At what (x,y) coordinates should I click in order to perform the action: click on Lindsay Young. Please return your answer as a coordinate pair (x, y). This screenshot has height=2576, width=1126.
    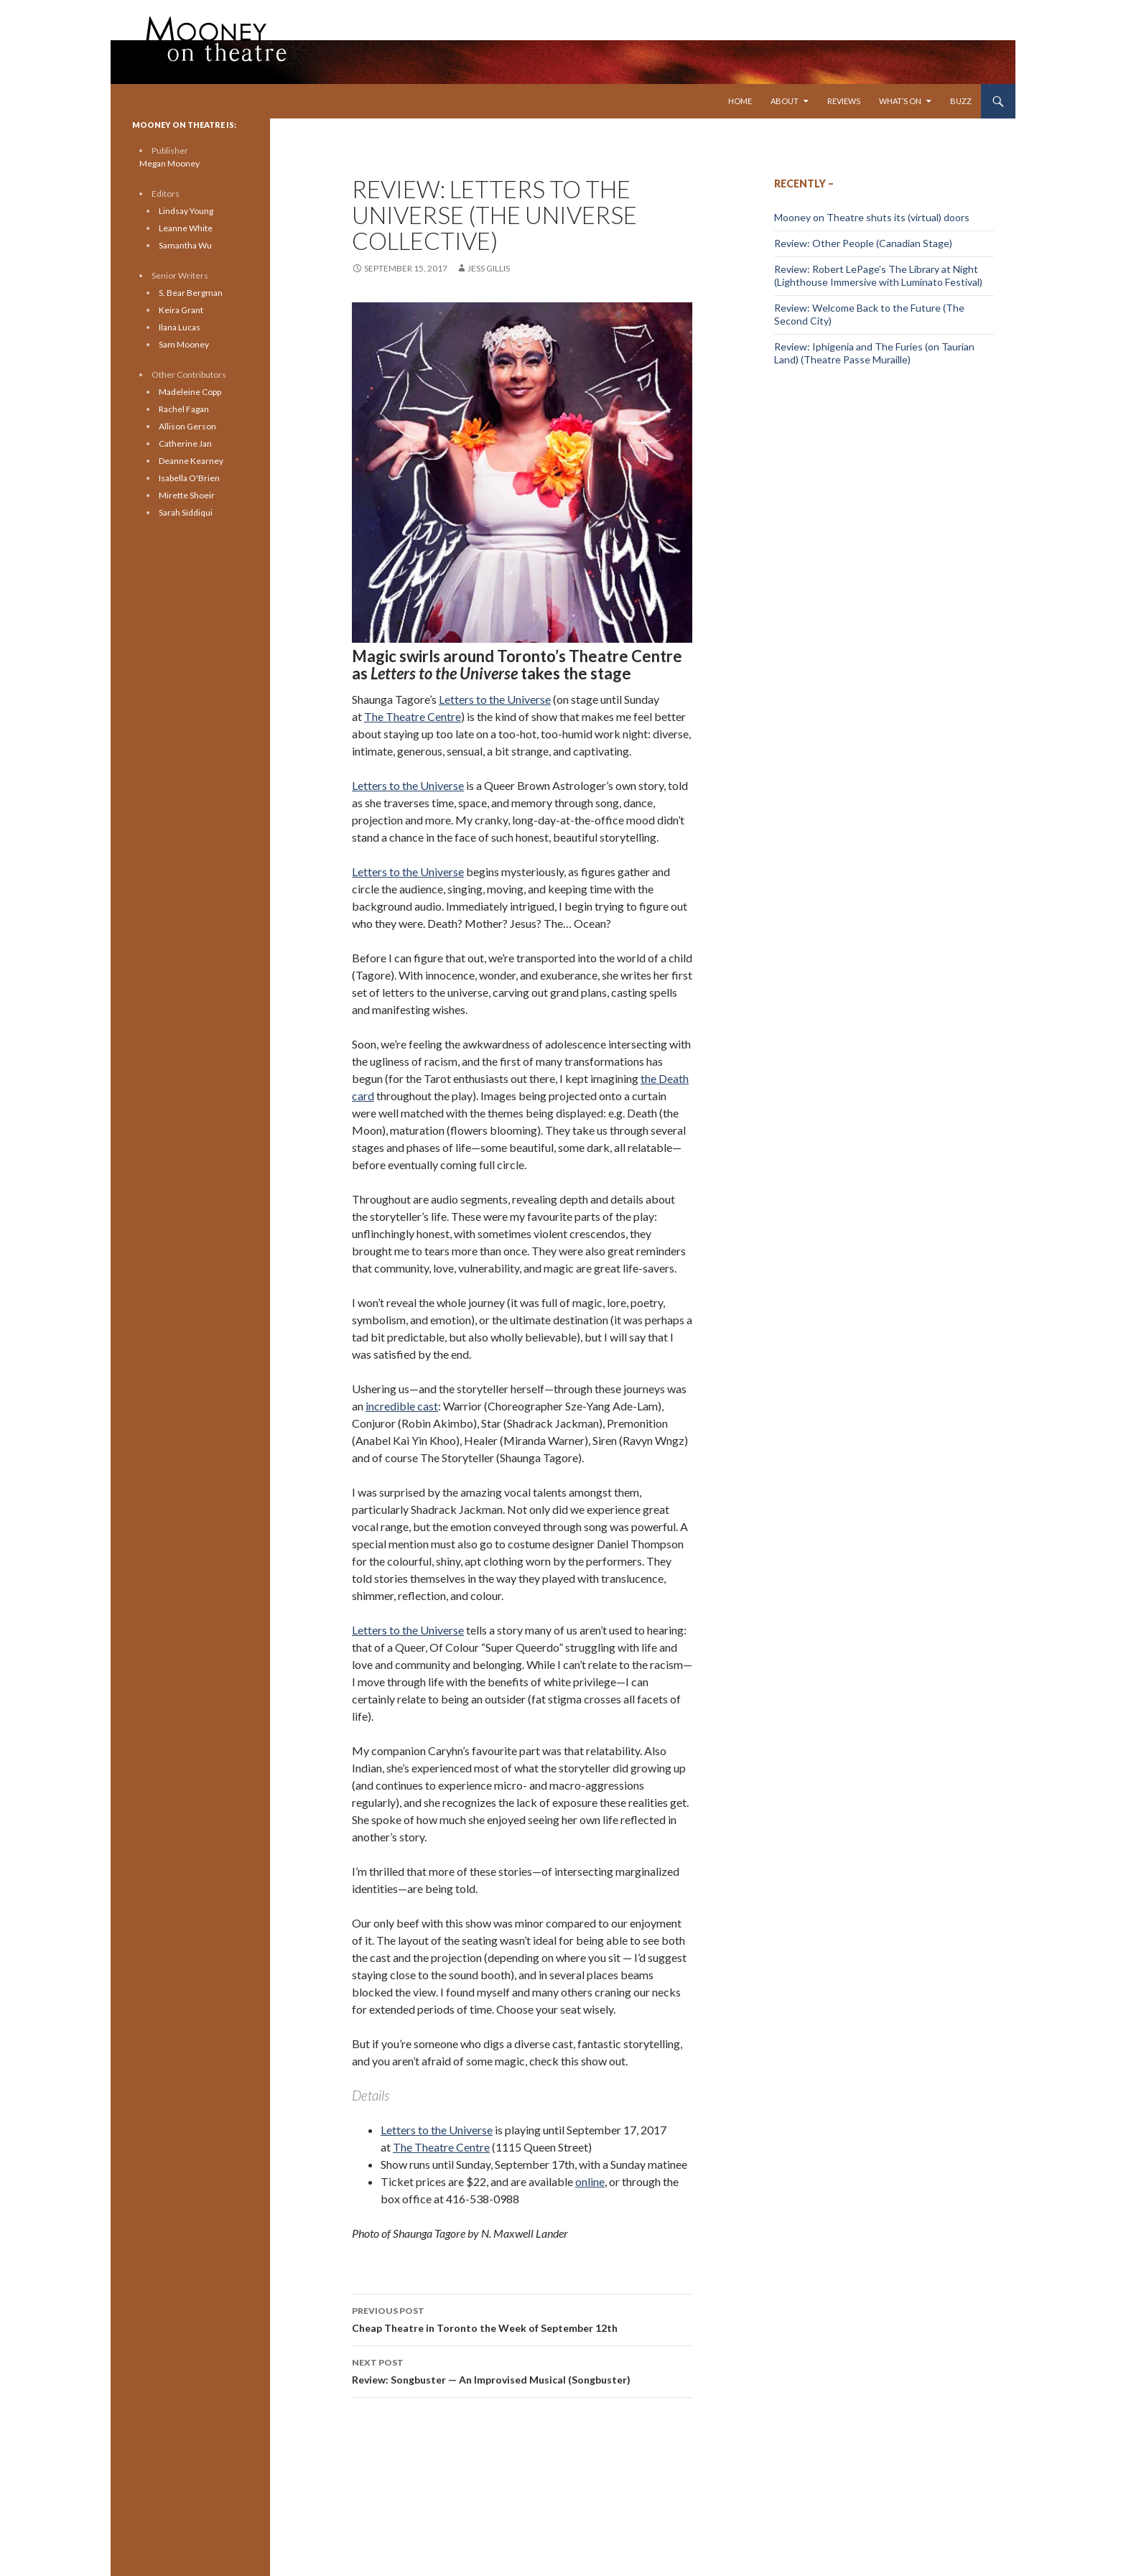
    Looking at the image, I should click on (186, 210).